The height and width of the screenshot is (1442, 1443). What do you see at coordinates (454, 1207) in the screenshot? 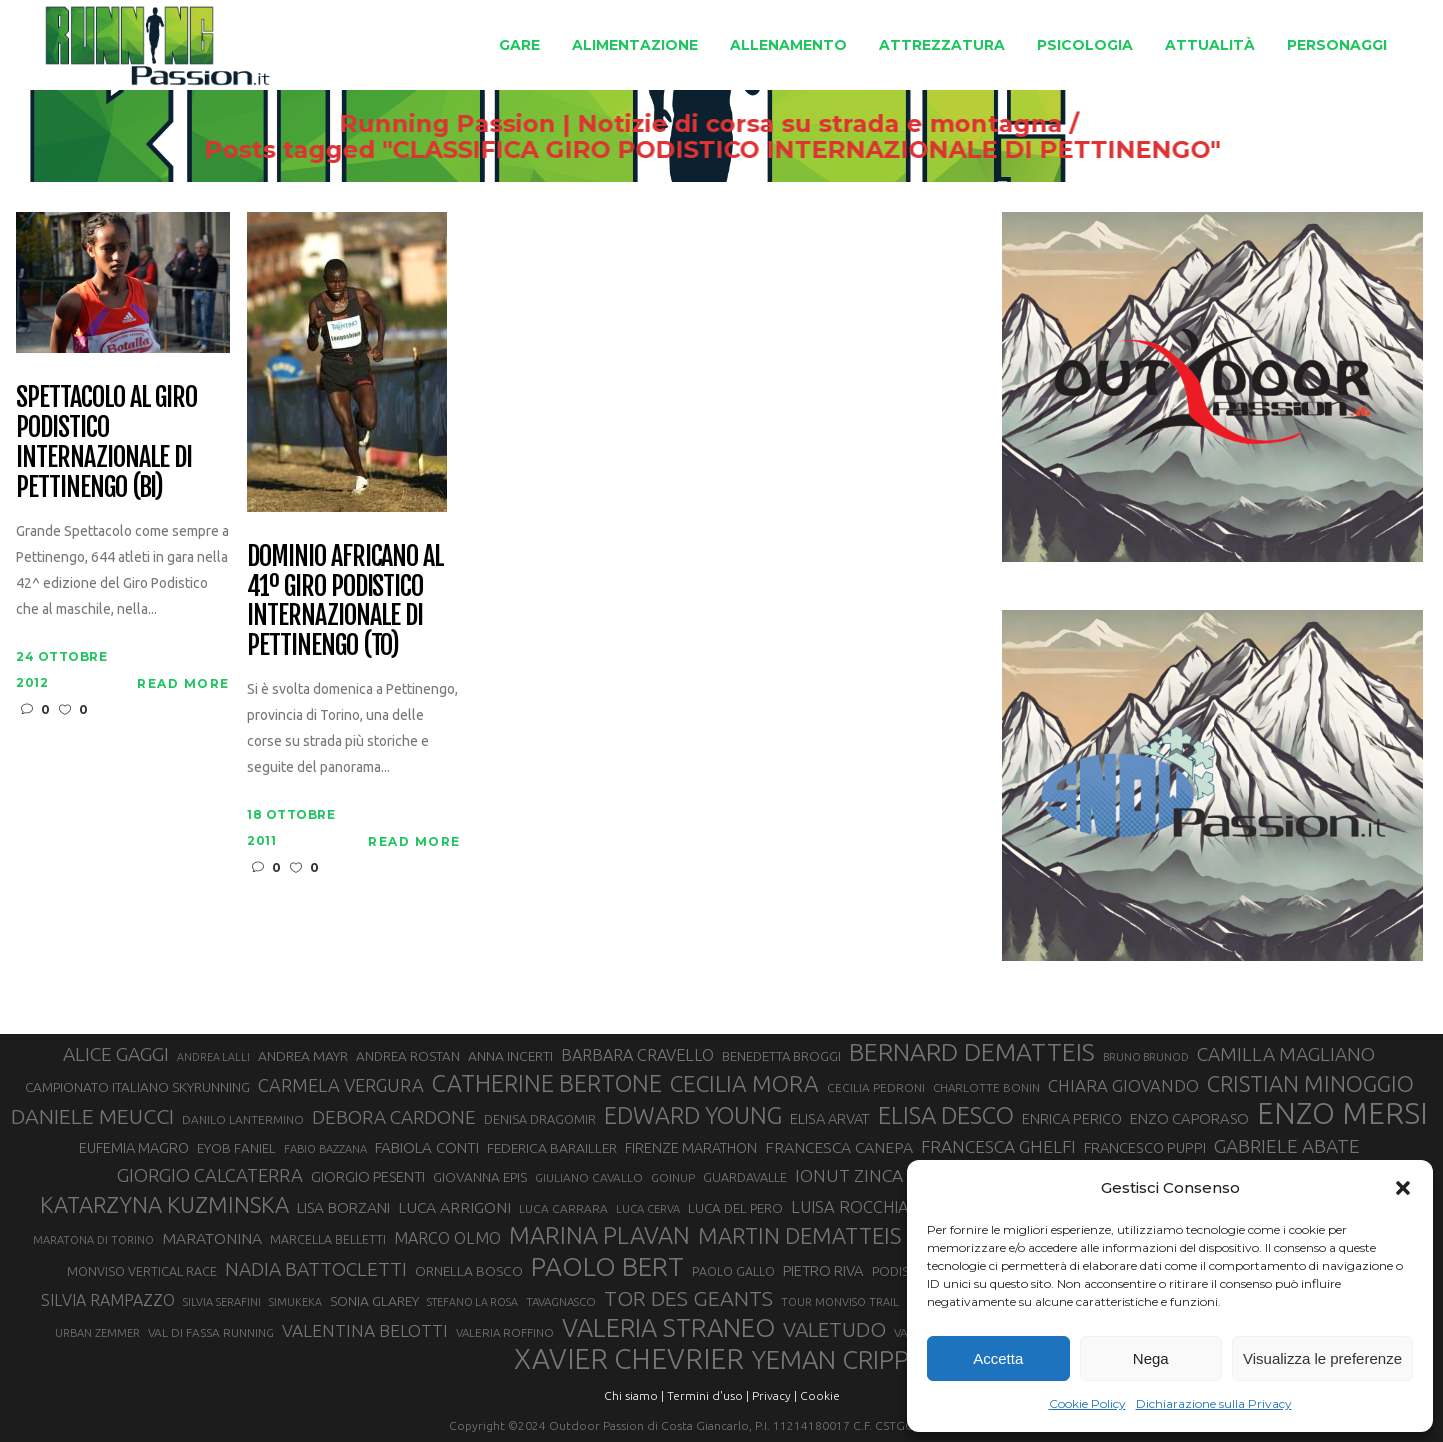
I see `LUCA ARRIGONI [LUCA ARRIGONI (41 elementi)]` at bounding box center [454, 1207].